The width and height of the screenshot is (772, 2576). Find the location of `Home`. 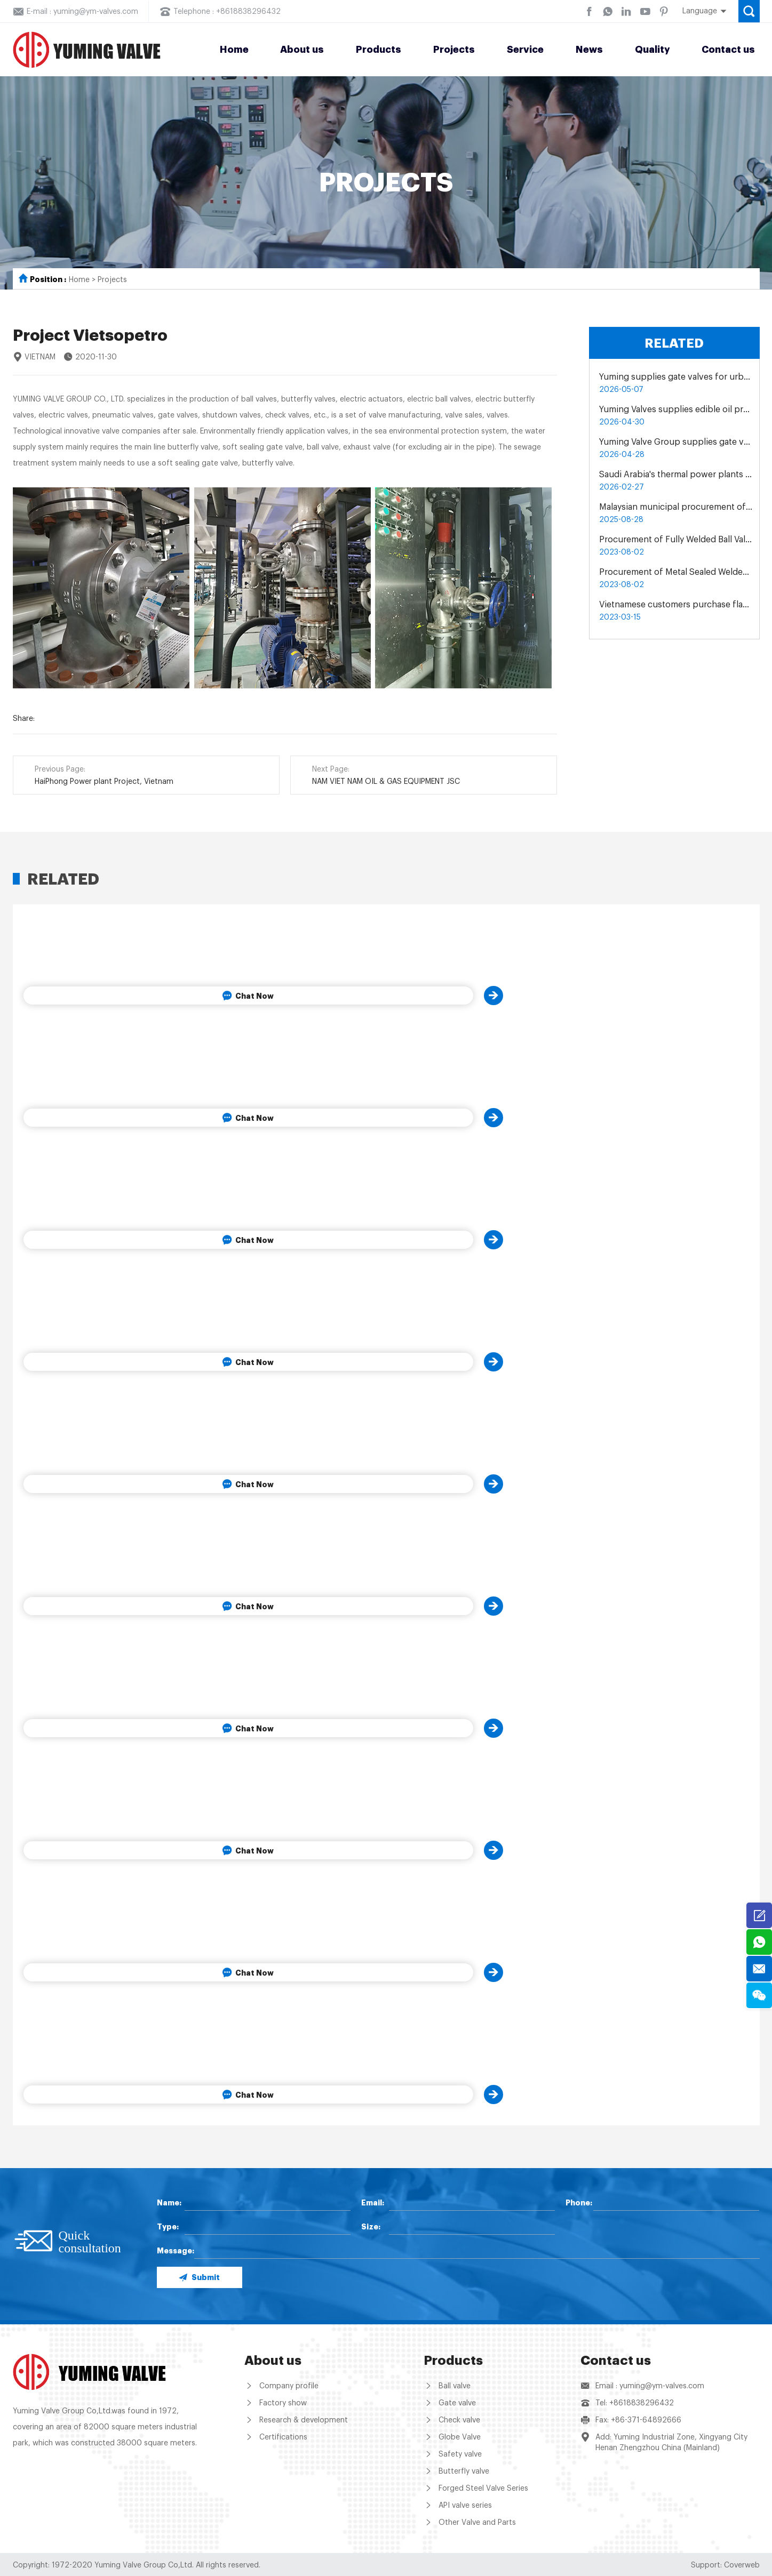

Home is located at coordinates (234, 49).